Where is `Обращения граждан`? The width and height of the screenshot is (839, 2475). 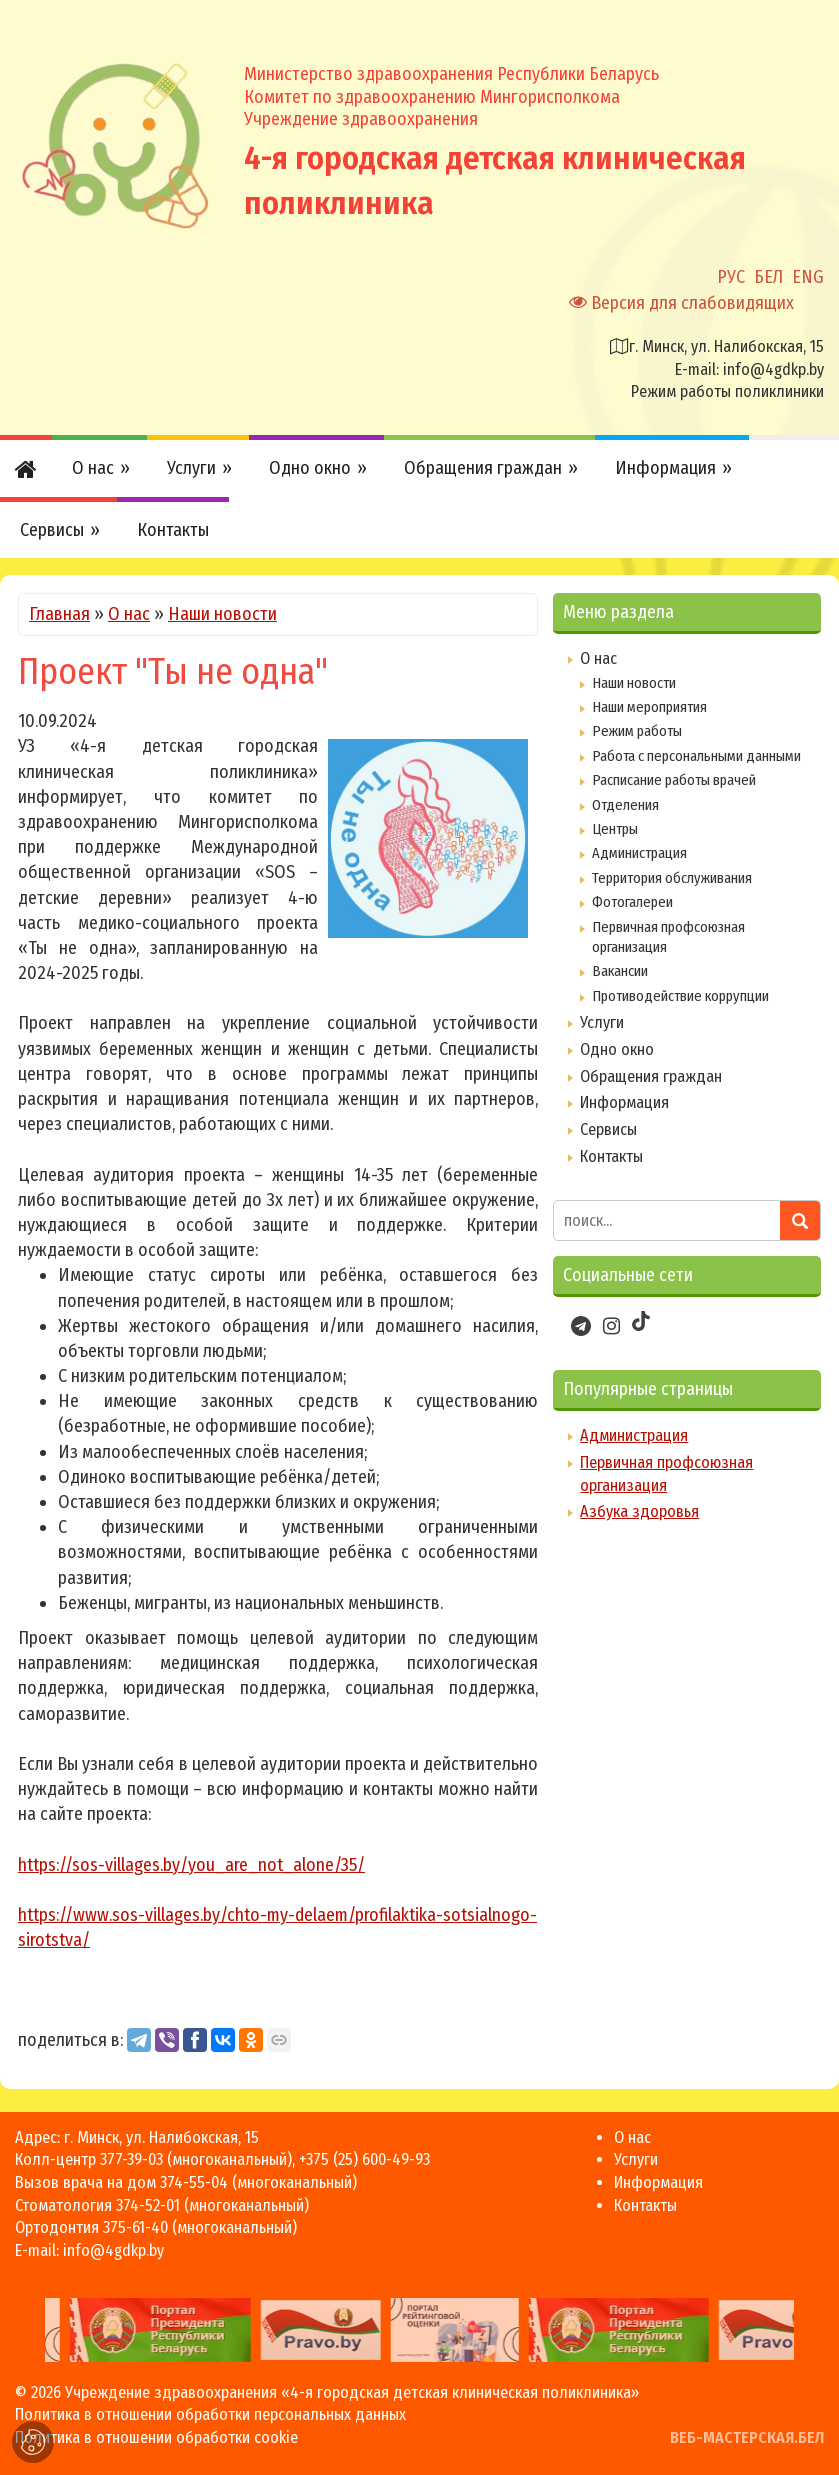 Обращения граждан is located at coordinates (651, 1076).